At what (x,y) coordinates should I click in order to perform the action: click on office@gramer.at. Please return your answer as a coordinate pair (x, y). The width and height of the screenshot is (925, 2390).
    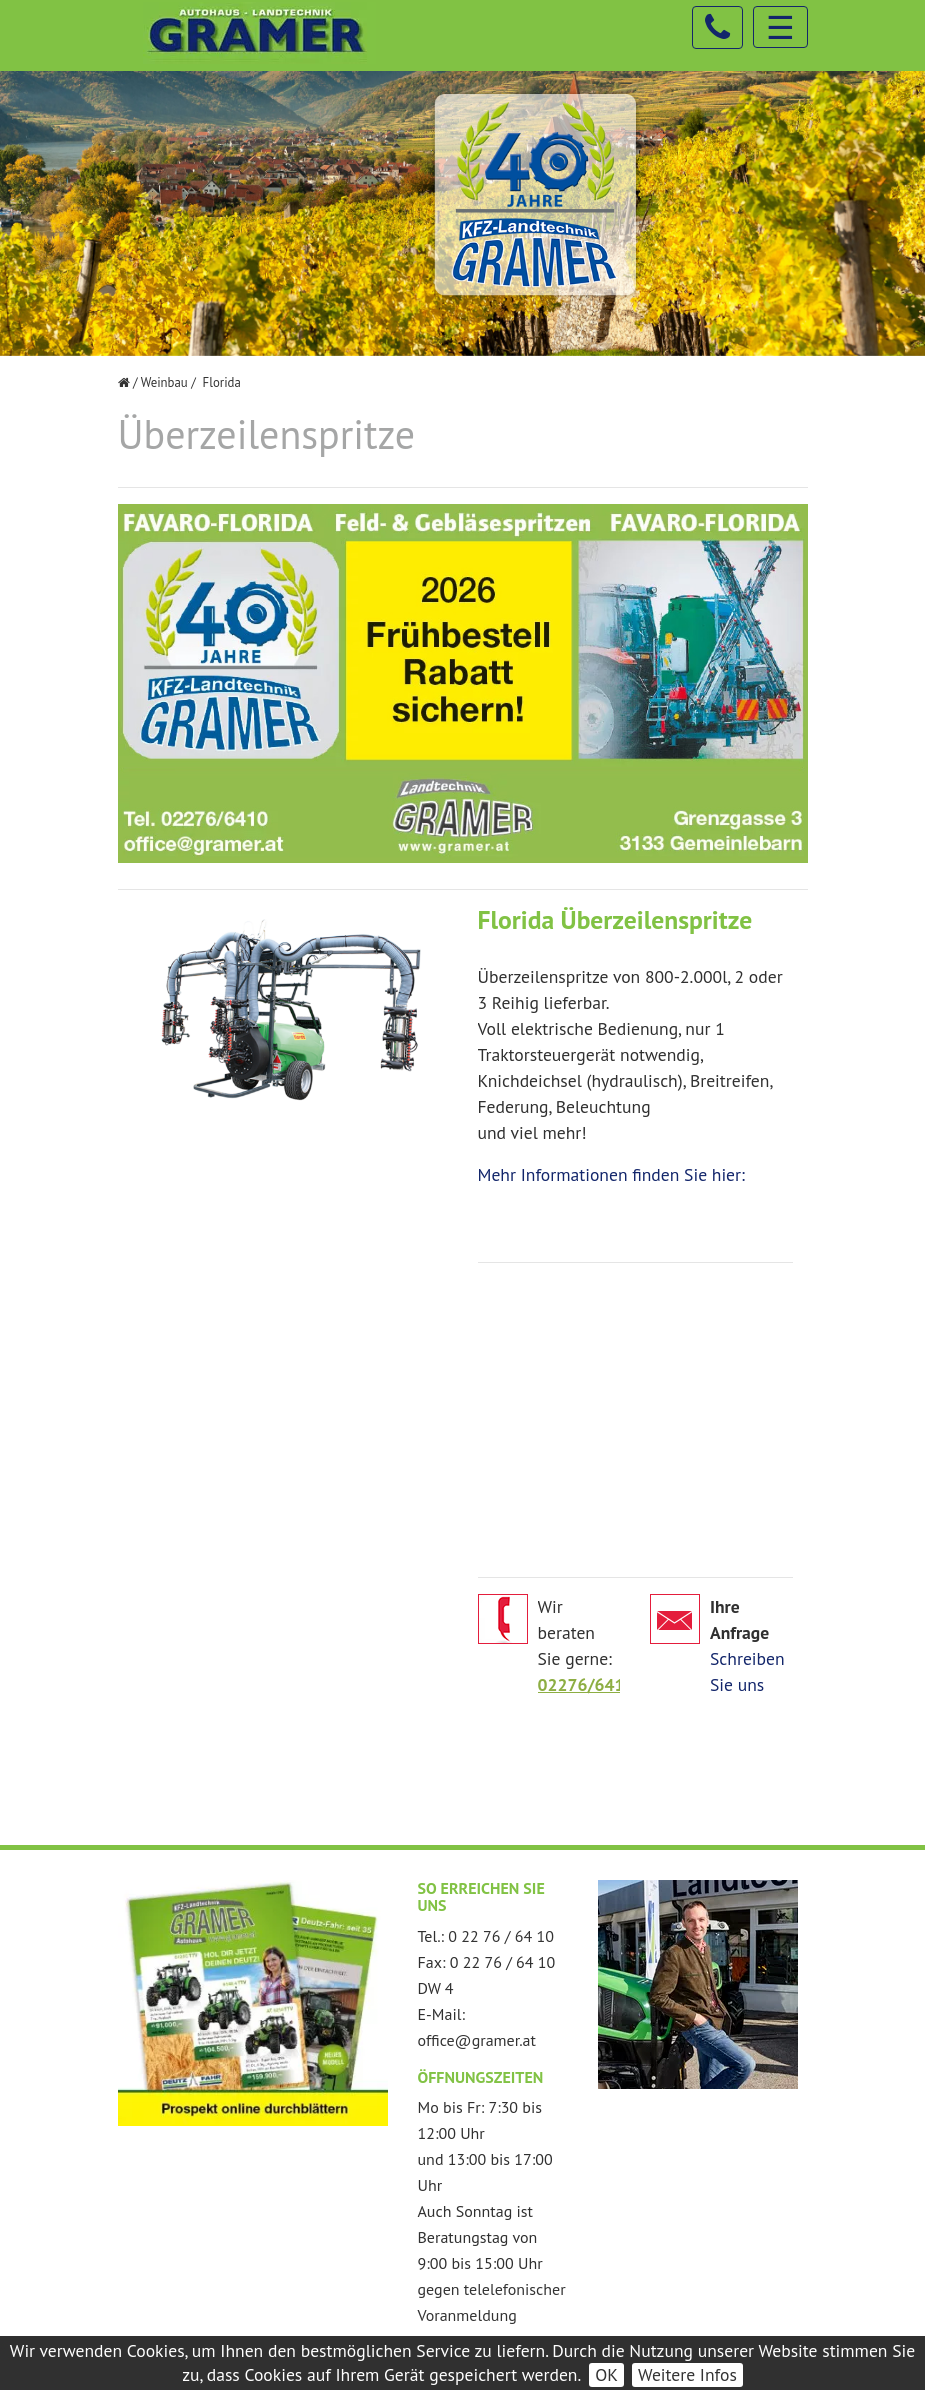
    Looking at the image, I should click on (477, 2040).